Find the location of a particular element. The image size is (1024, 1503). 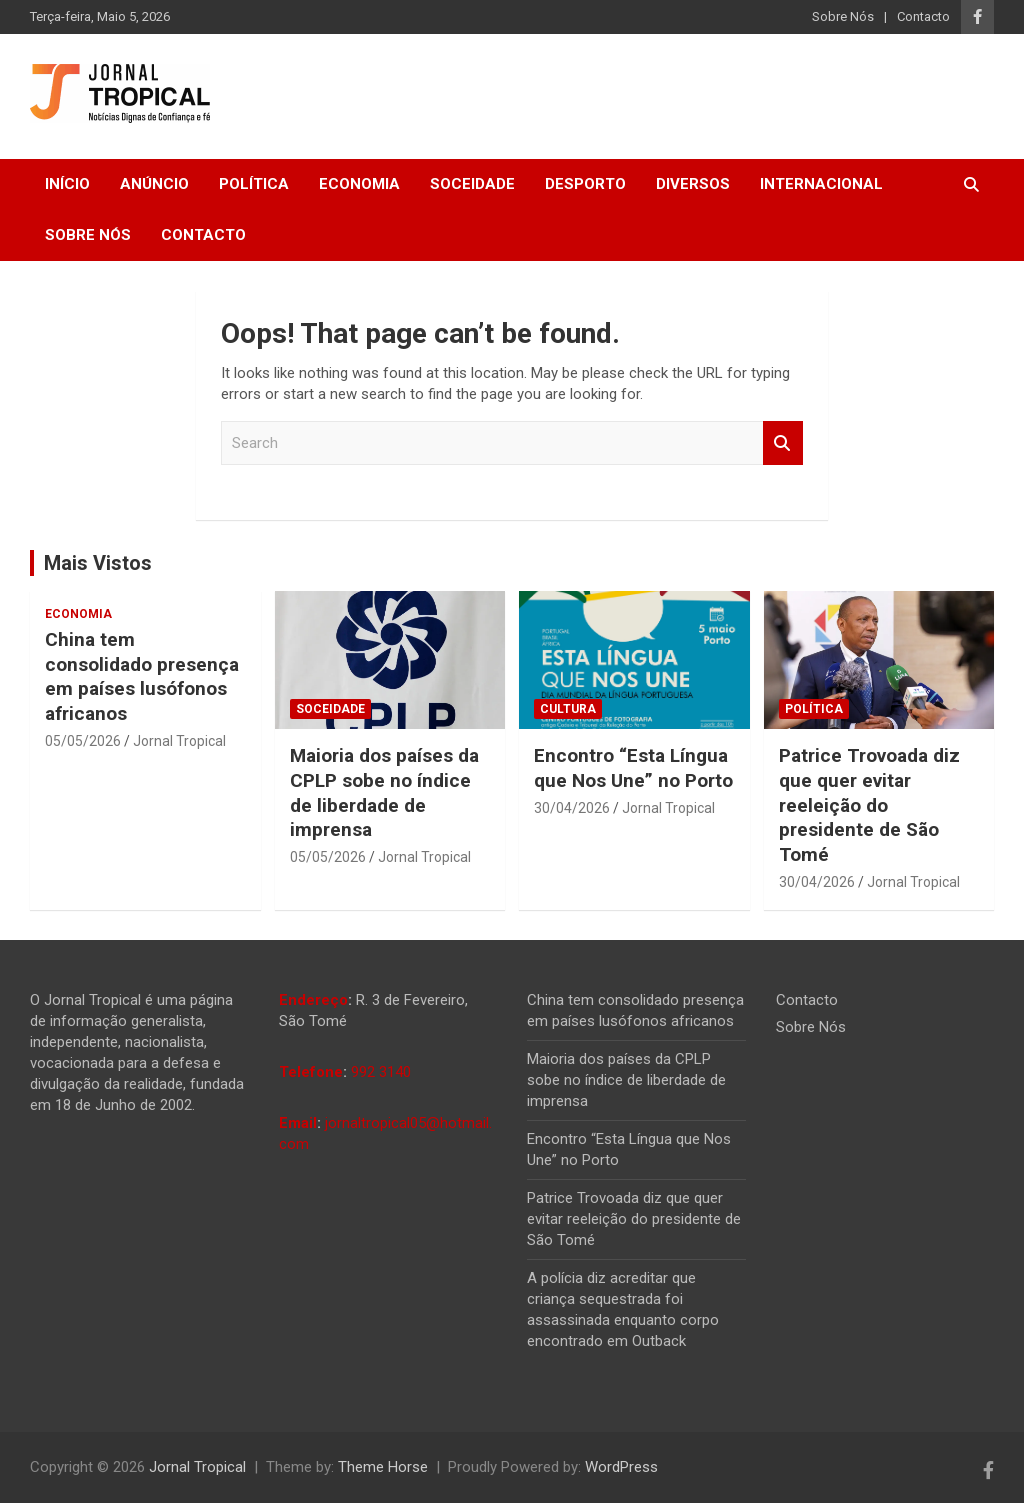

Email is located at coordinates (298, 1123).